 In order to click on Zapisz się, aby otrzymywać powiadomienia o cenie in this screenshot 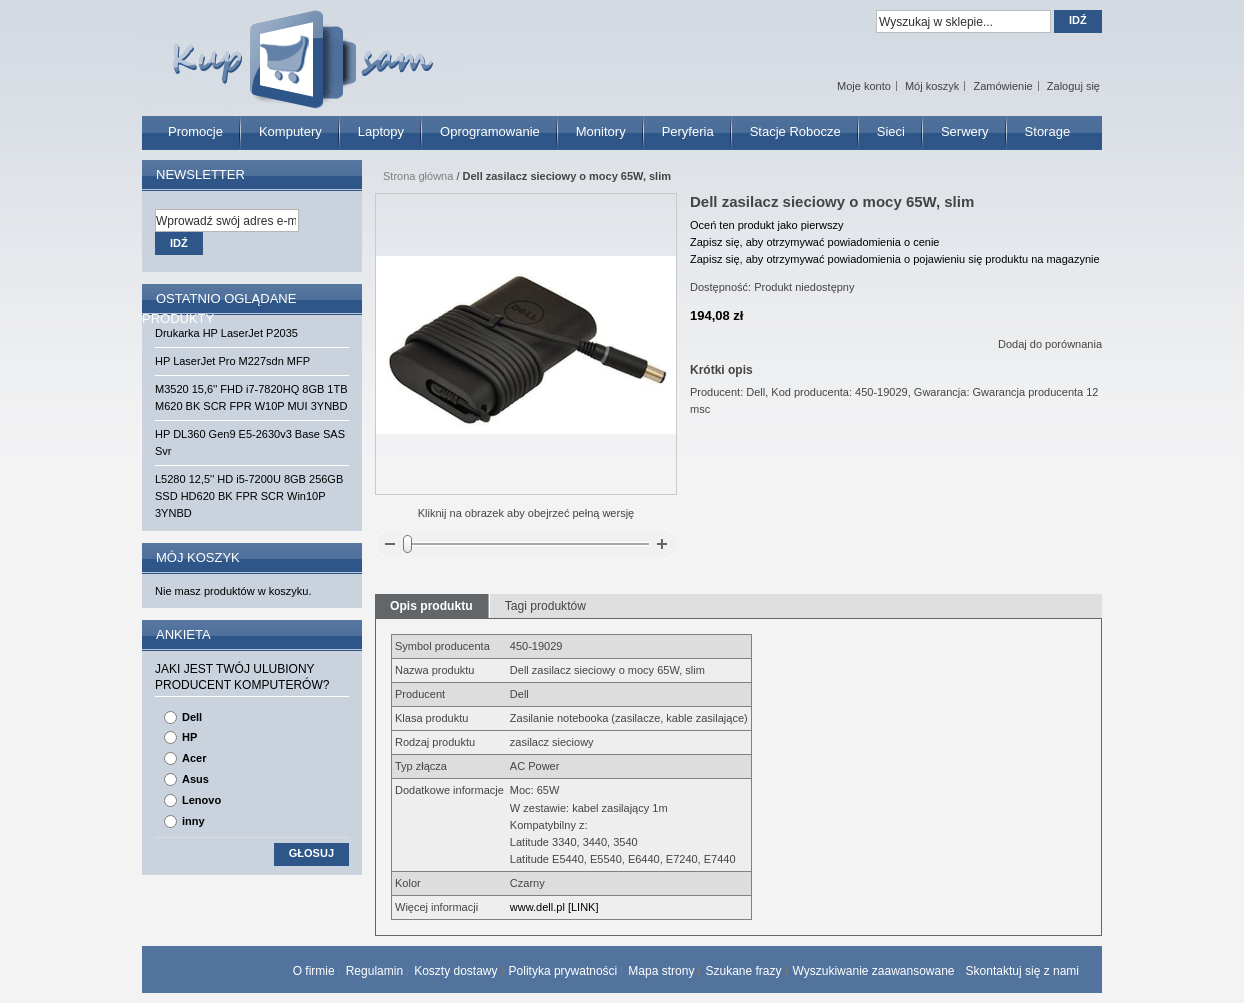, I will do `click(814, 242)`.